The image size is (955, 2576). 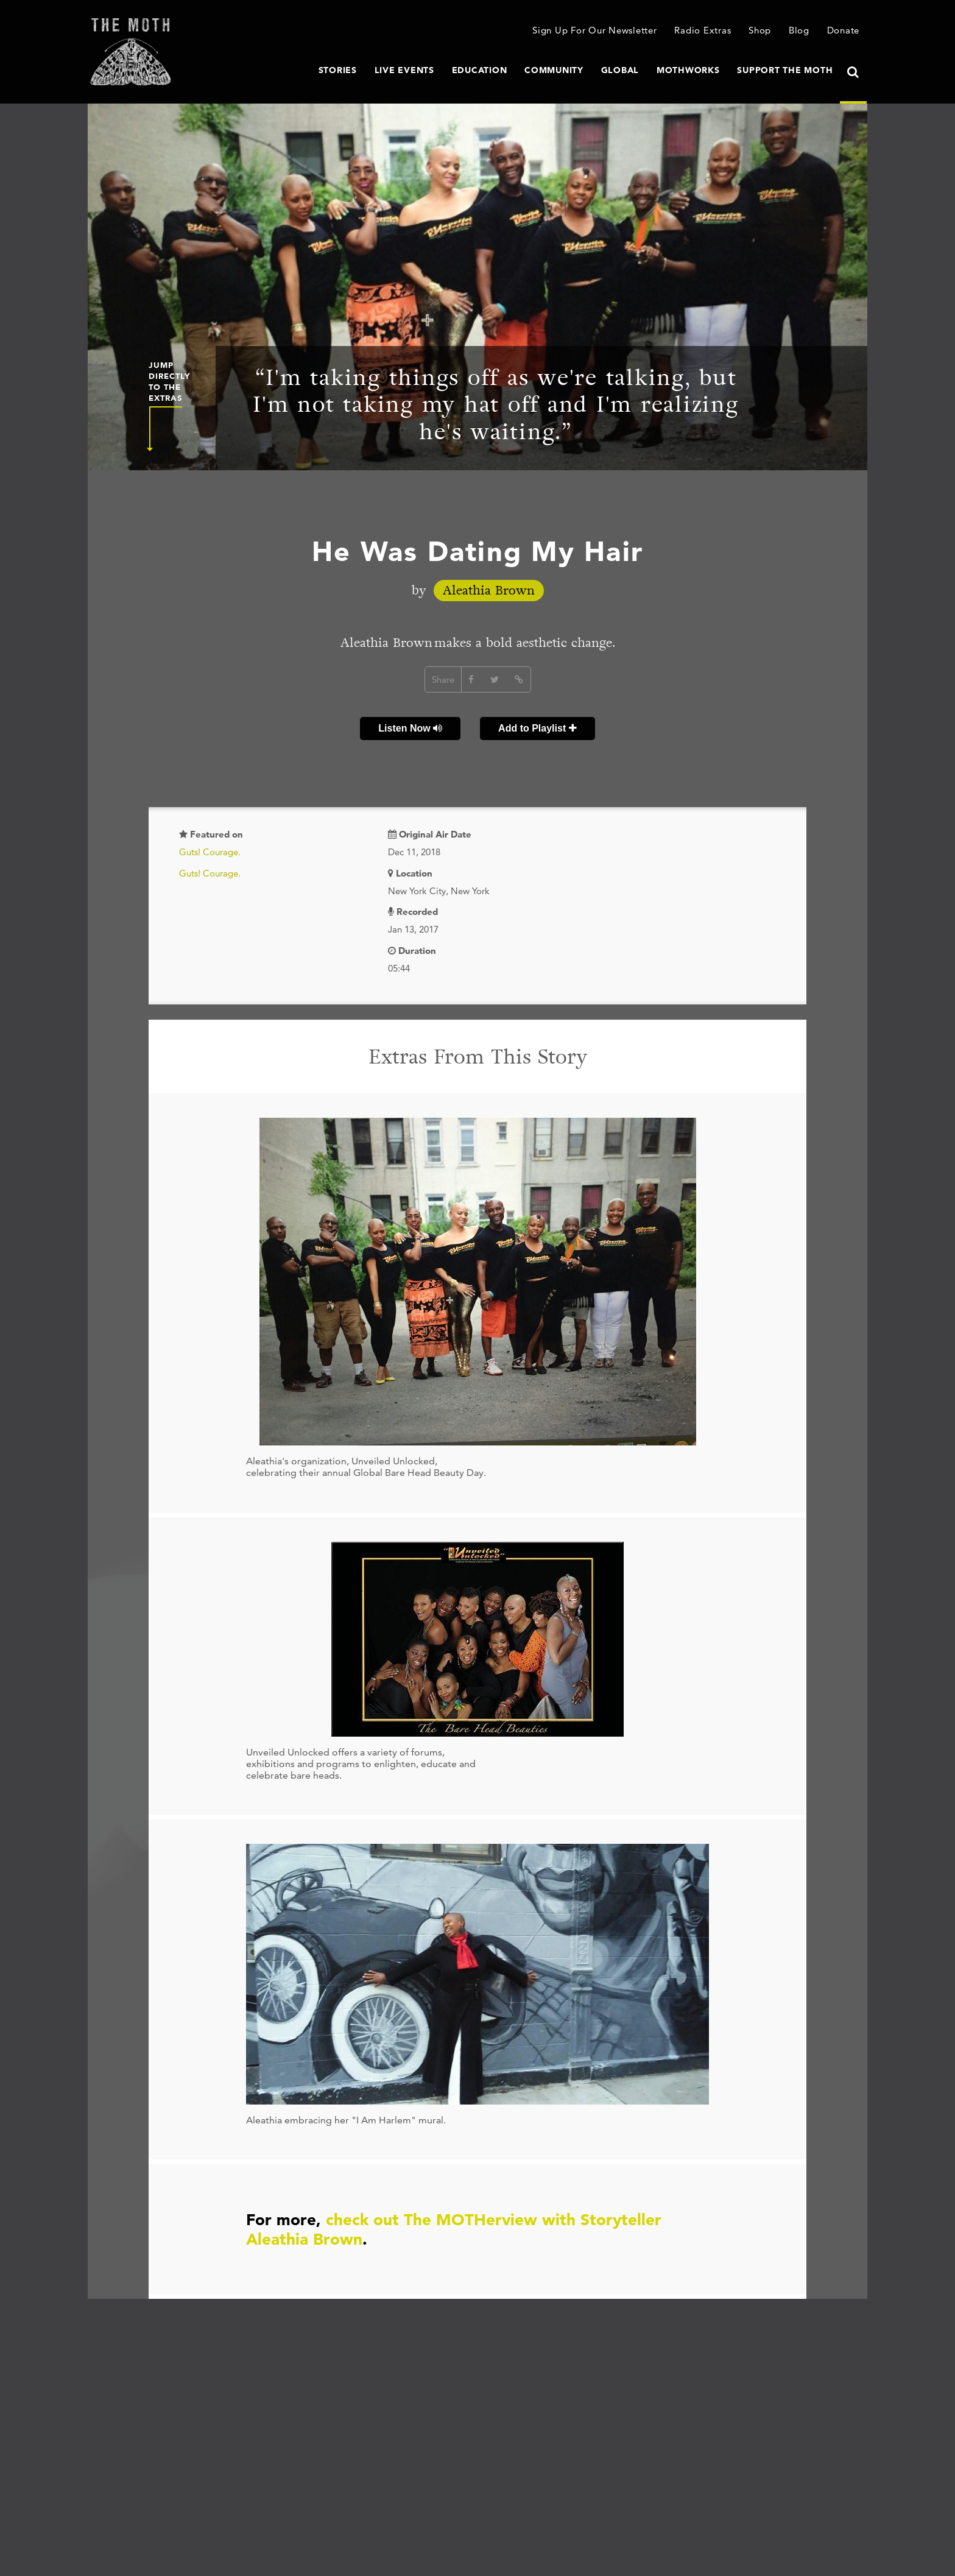 What do you see at coordinates (210, 852) in the screenshot?
I see `Guts! Courage.` at bounding box center [210, 852].